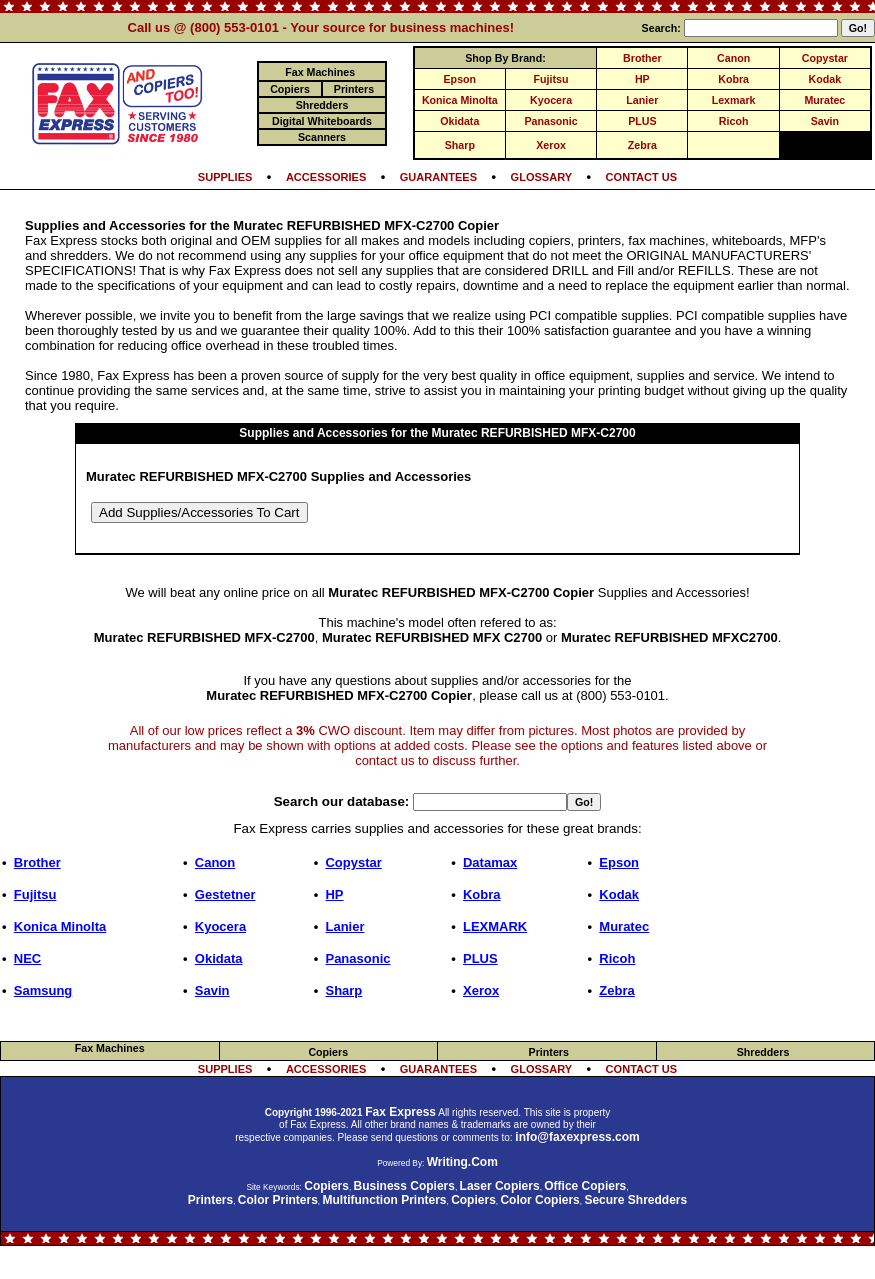  I want to click on Ricoh, so click(734, 121).